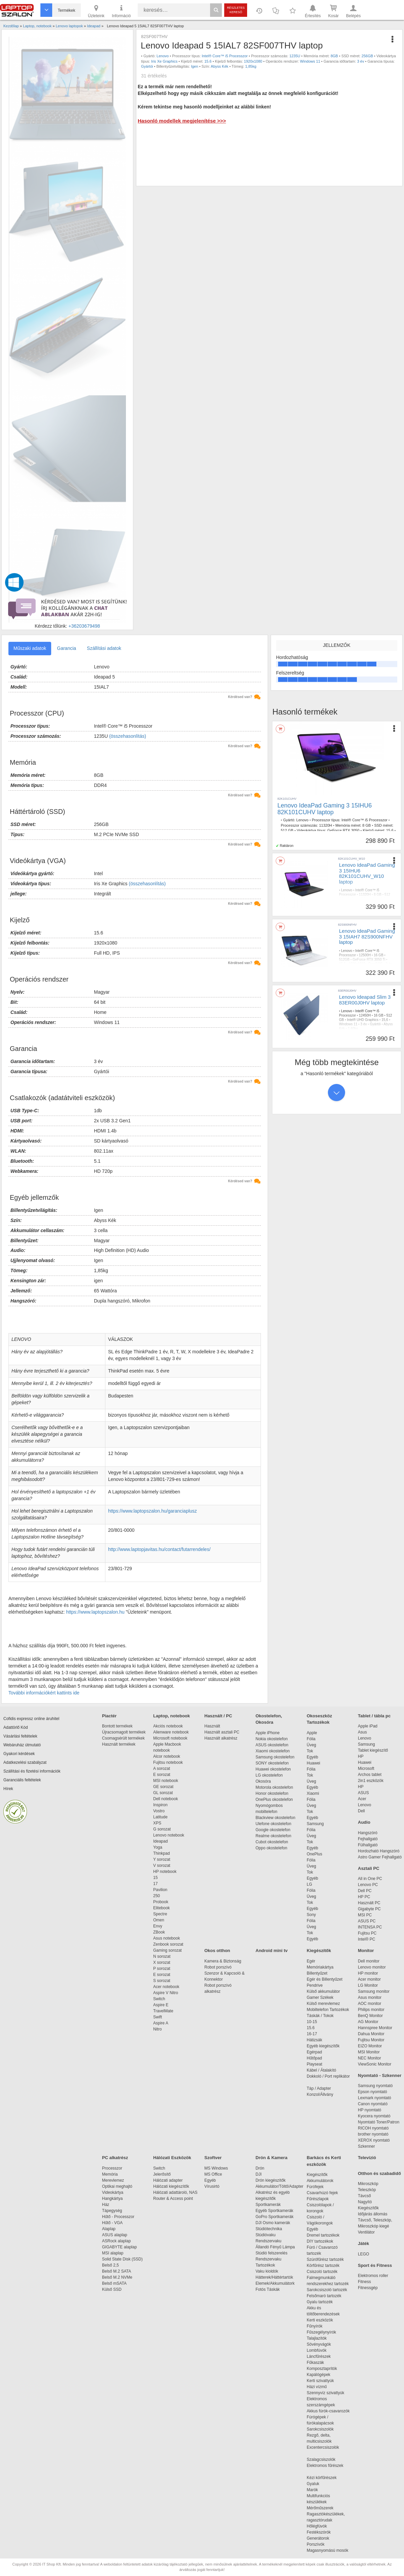  Describe the element at coordinates (318, 2374) in the screenshot. I see `Kapálógépek` at that location.